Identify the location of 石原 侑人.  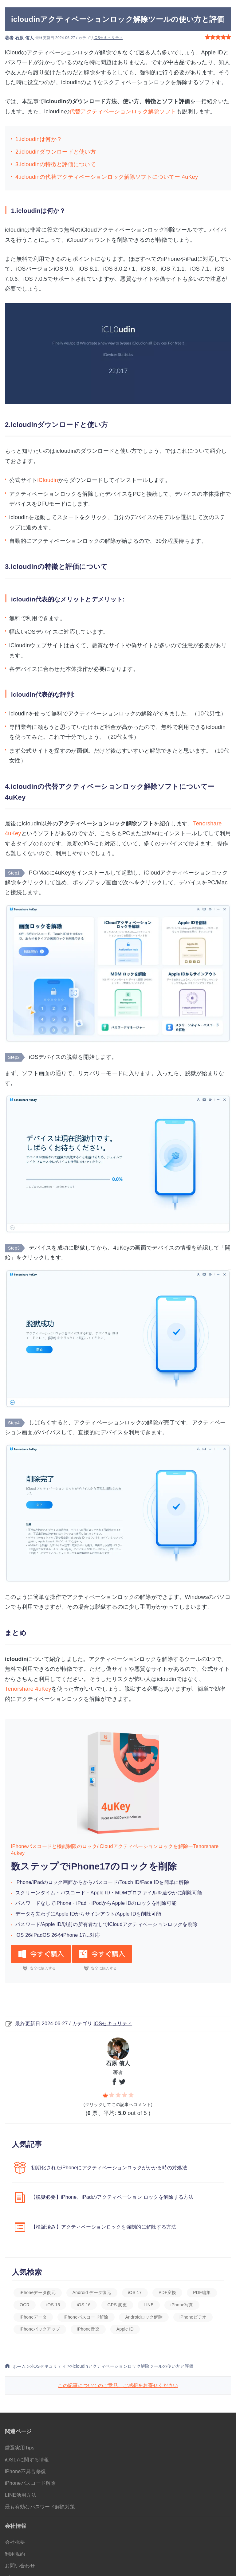
(24, 37).